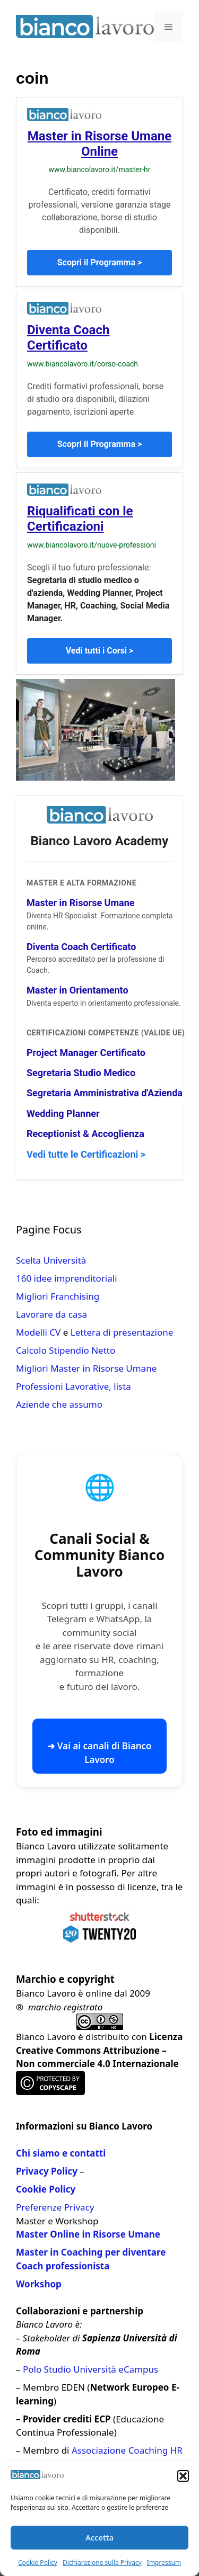 Image resolution: width=199 pixels, height=2576 pixels. What do you see at coordinates (46, 2171) in the screenshot?
I see `Privacy Policy` at bounding box center [46, 2171].